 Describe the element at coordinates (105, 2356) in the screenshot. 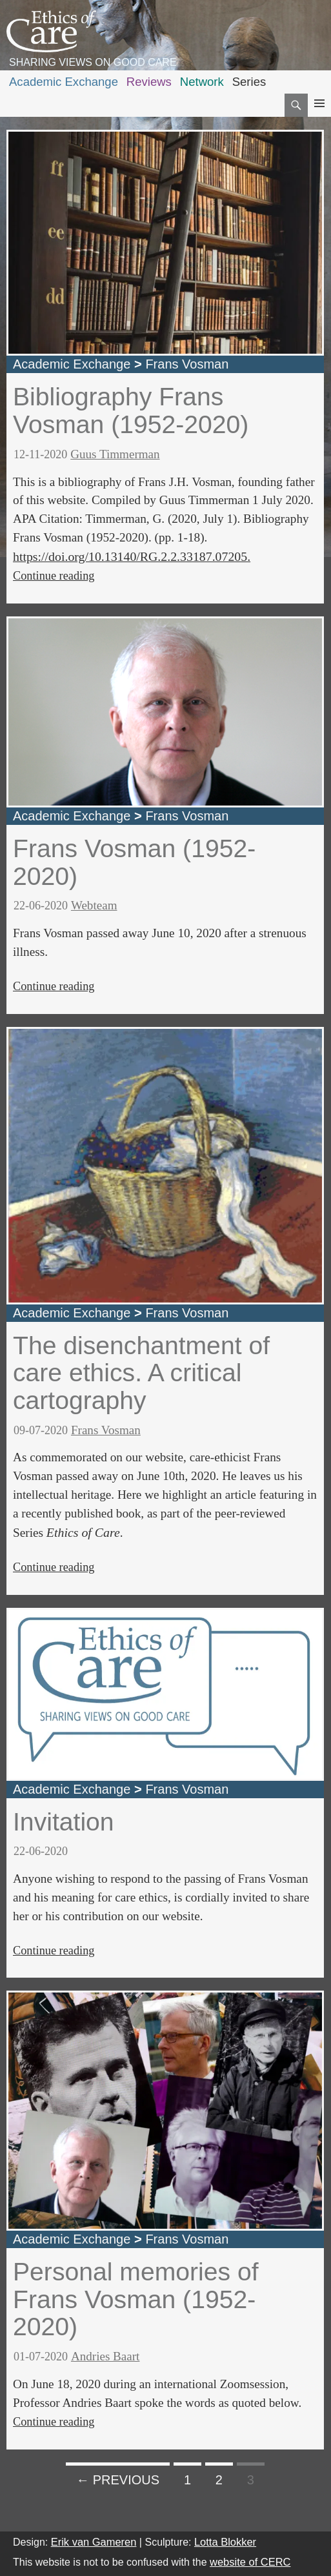

I see `Andries Baart` at that location.